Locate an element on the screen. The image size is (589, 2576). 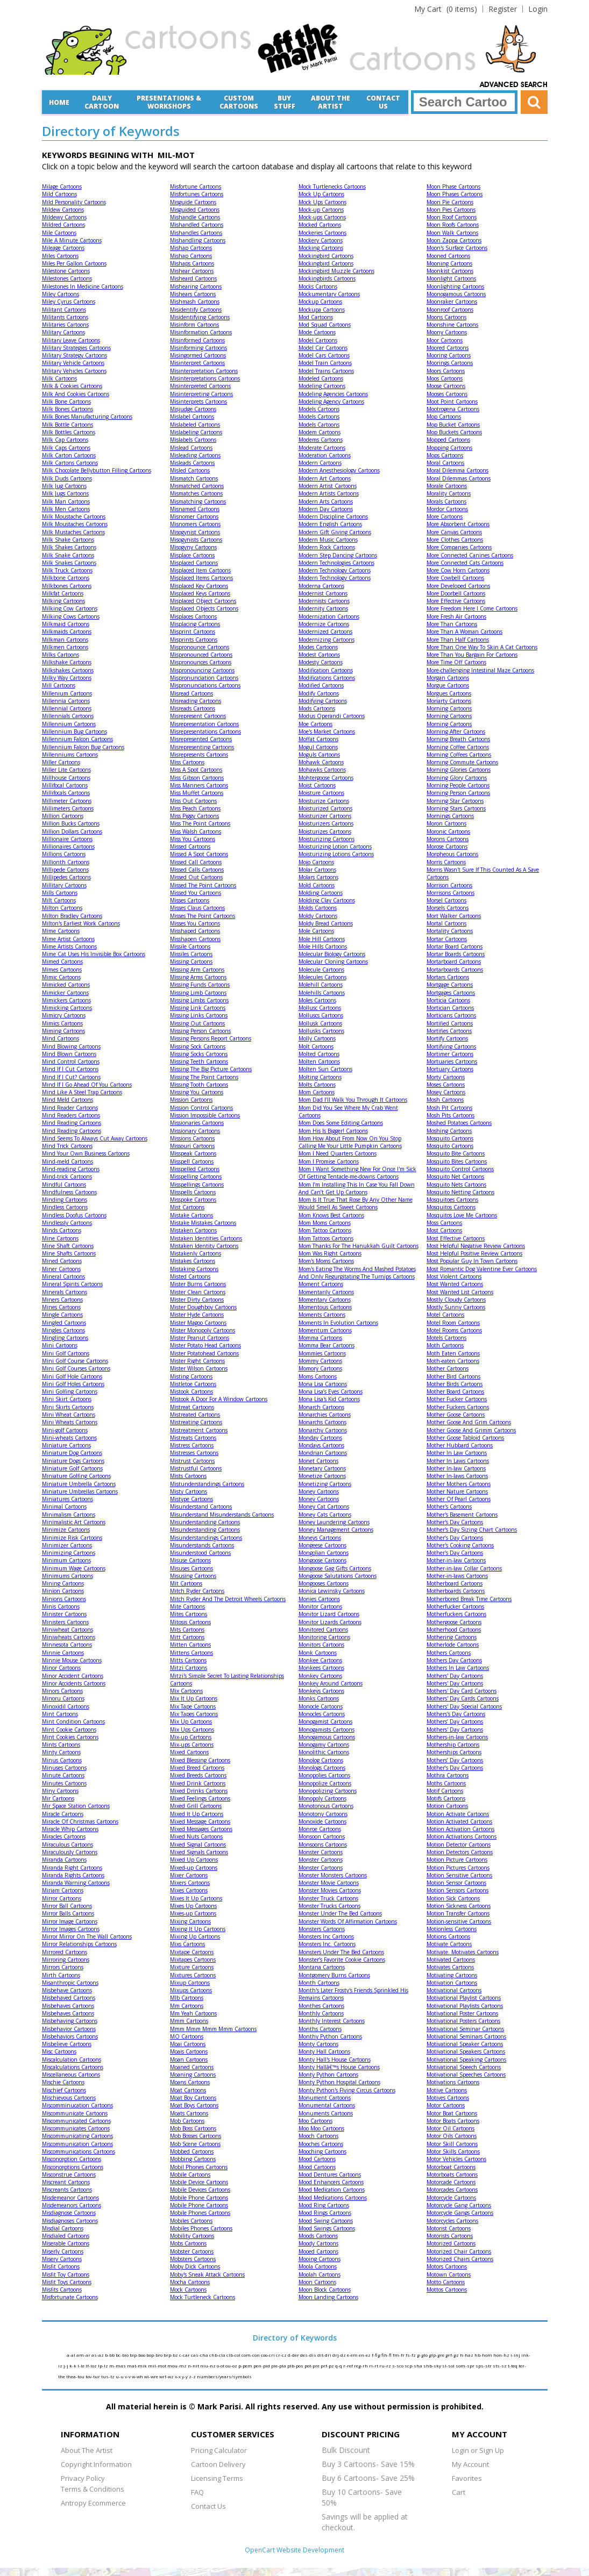
Moody Cartoons is located at coordinates (318, 2243).